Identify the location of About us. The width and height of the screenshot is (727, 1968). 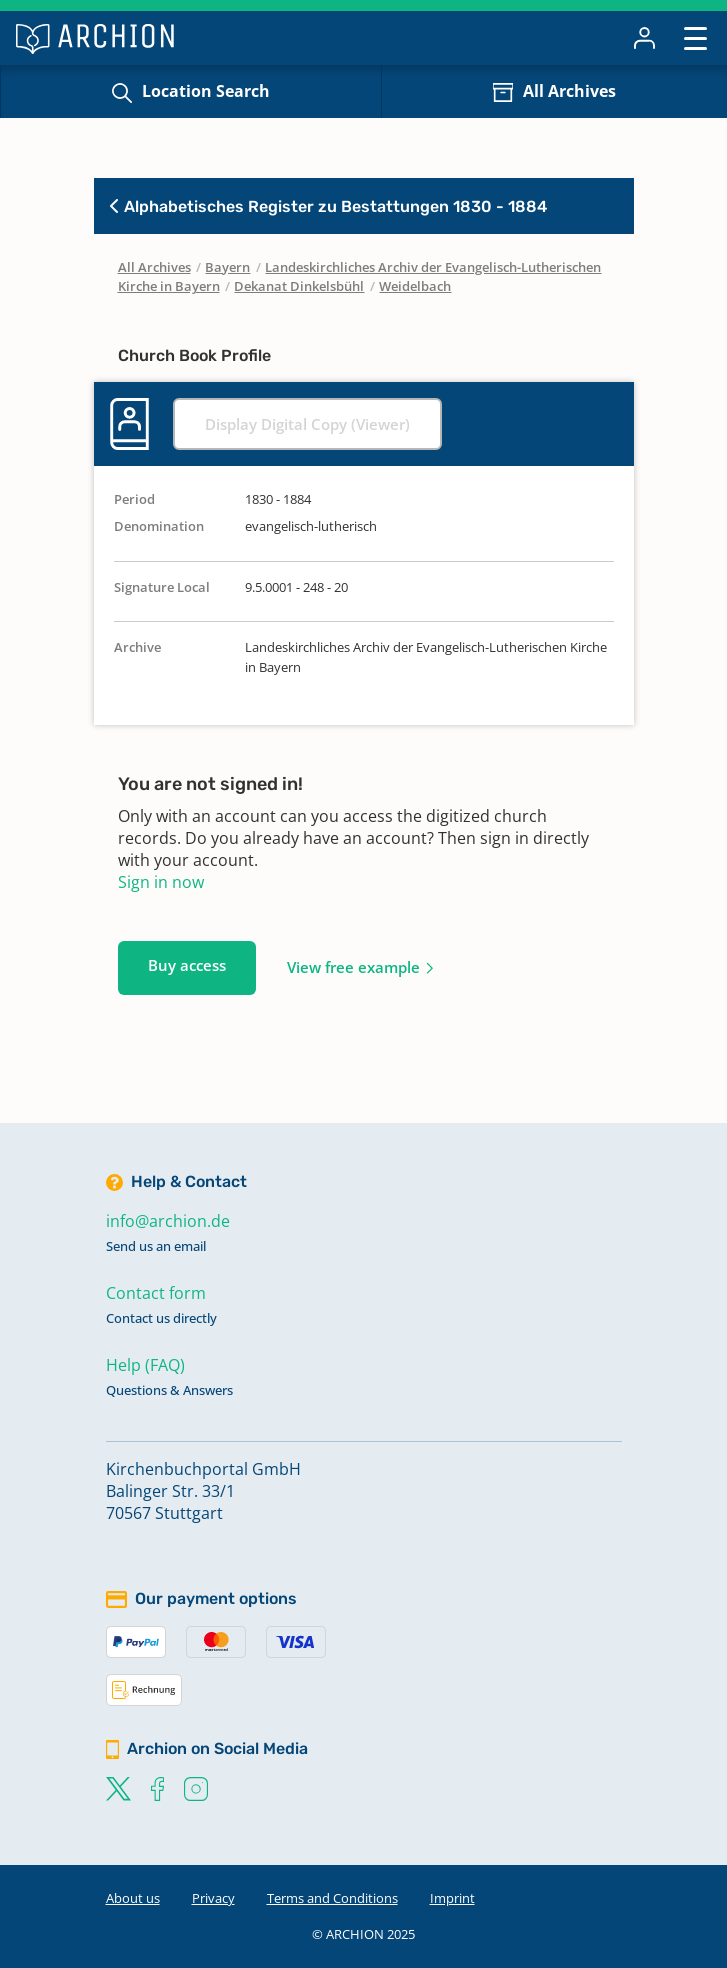
(133, 1898).